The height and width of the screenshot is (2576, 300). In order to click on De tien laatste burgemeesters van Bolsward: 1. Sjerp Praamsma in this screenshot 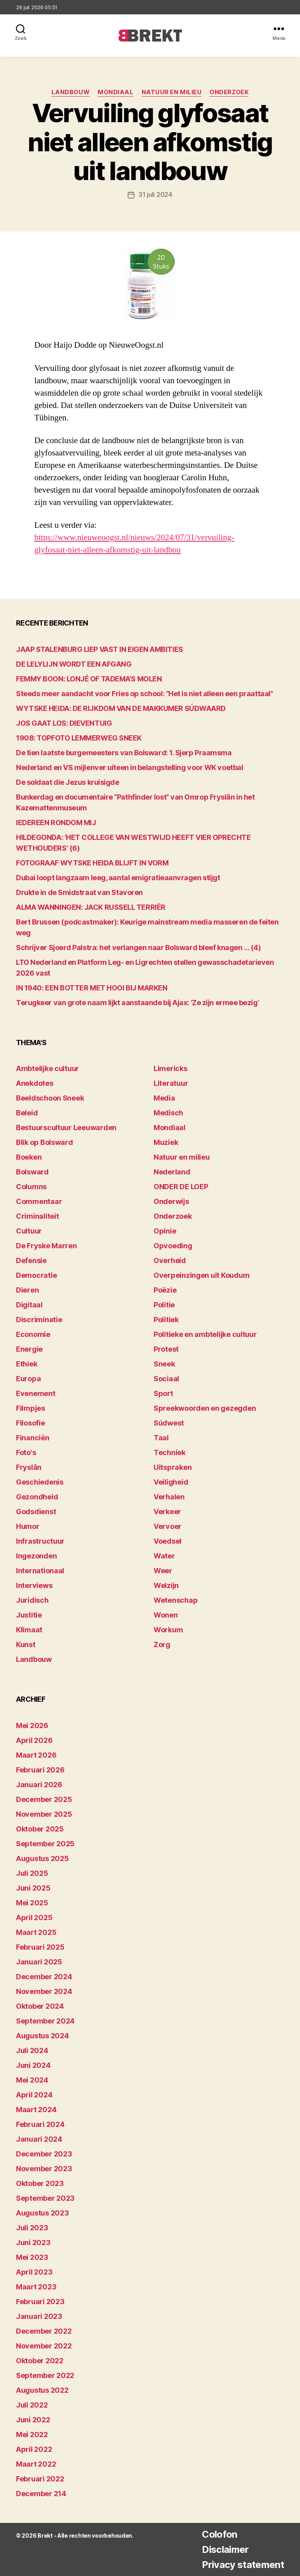, I will do `click(124, 752)`.